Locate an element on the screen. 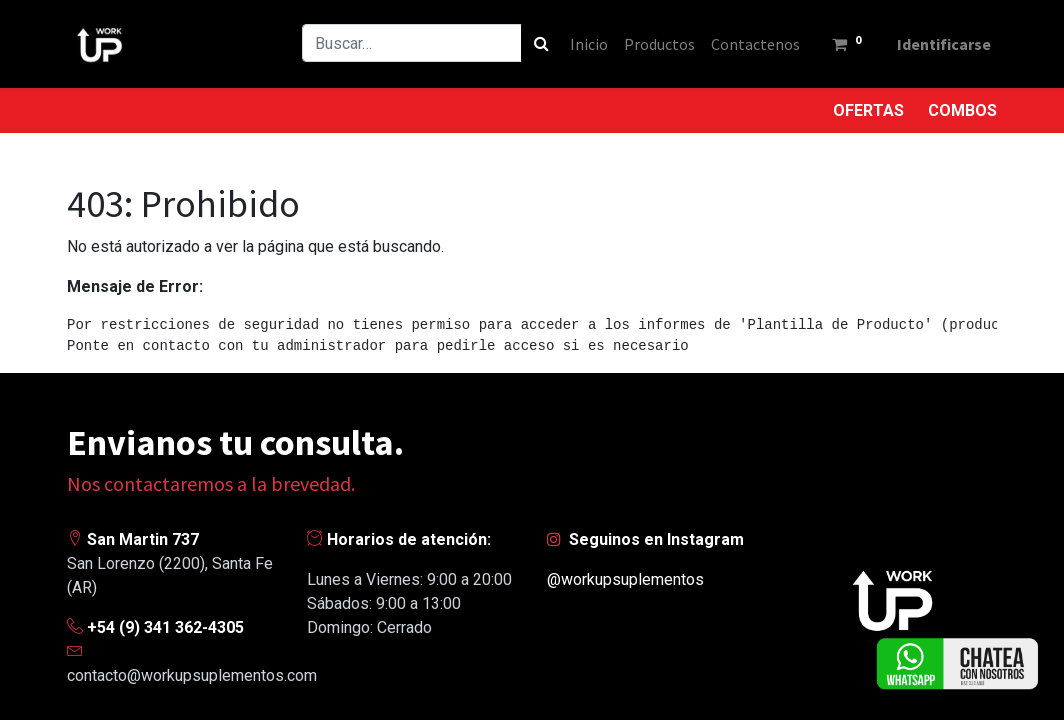 This screenshot has height=720, width=1064. Identificarse is located at coordinates (942, 44).